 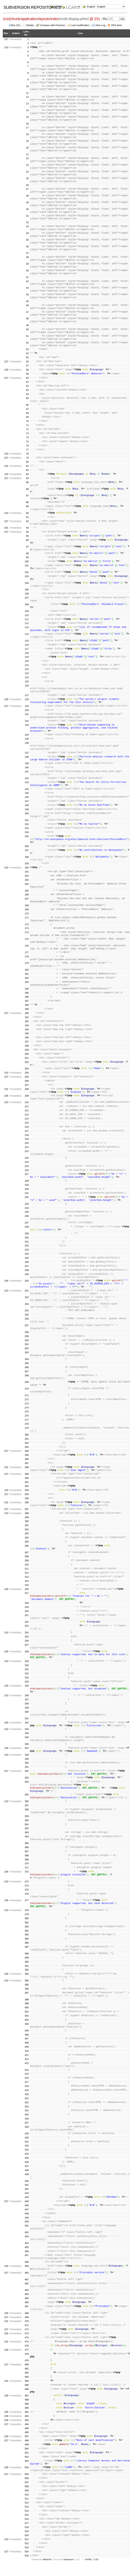 What do you see at coordinates (27, 2310) in the screenshot?
I see `468` at bounding box center [27, 2310].